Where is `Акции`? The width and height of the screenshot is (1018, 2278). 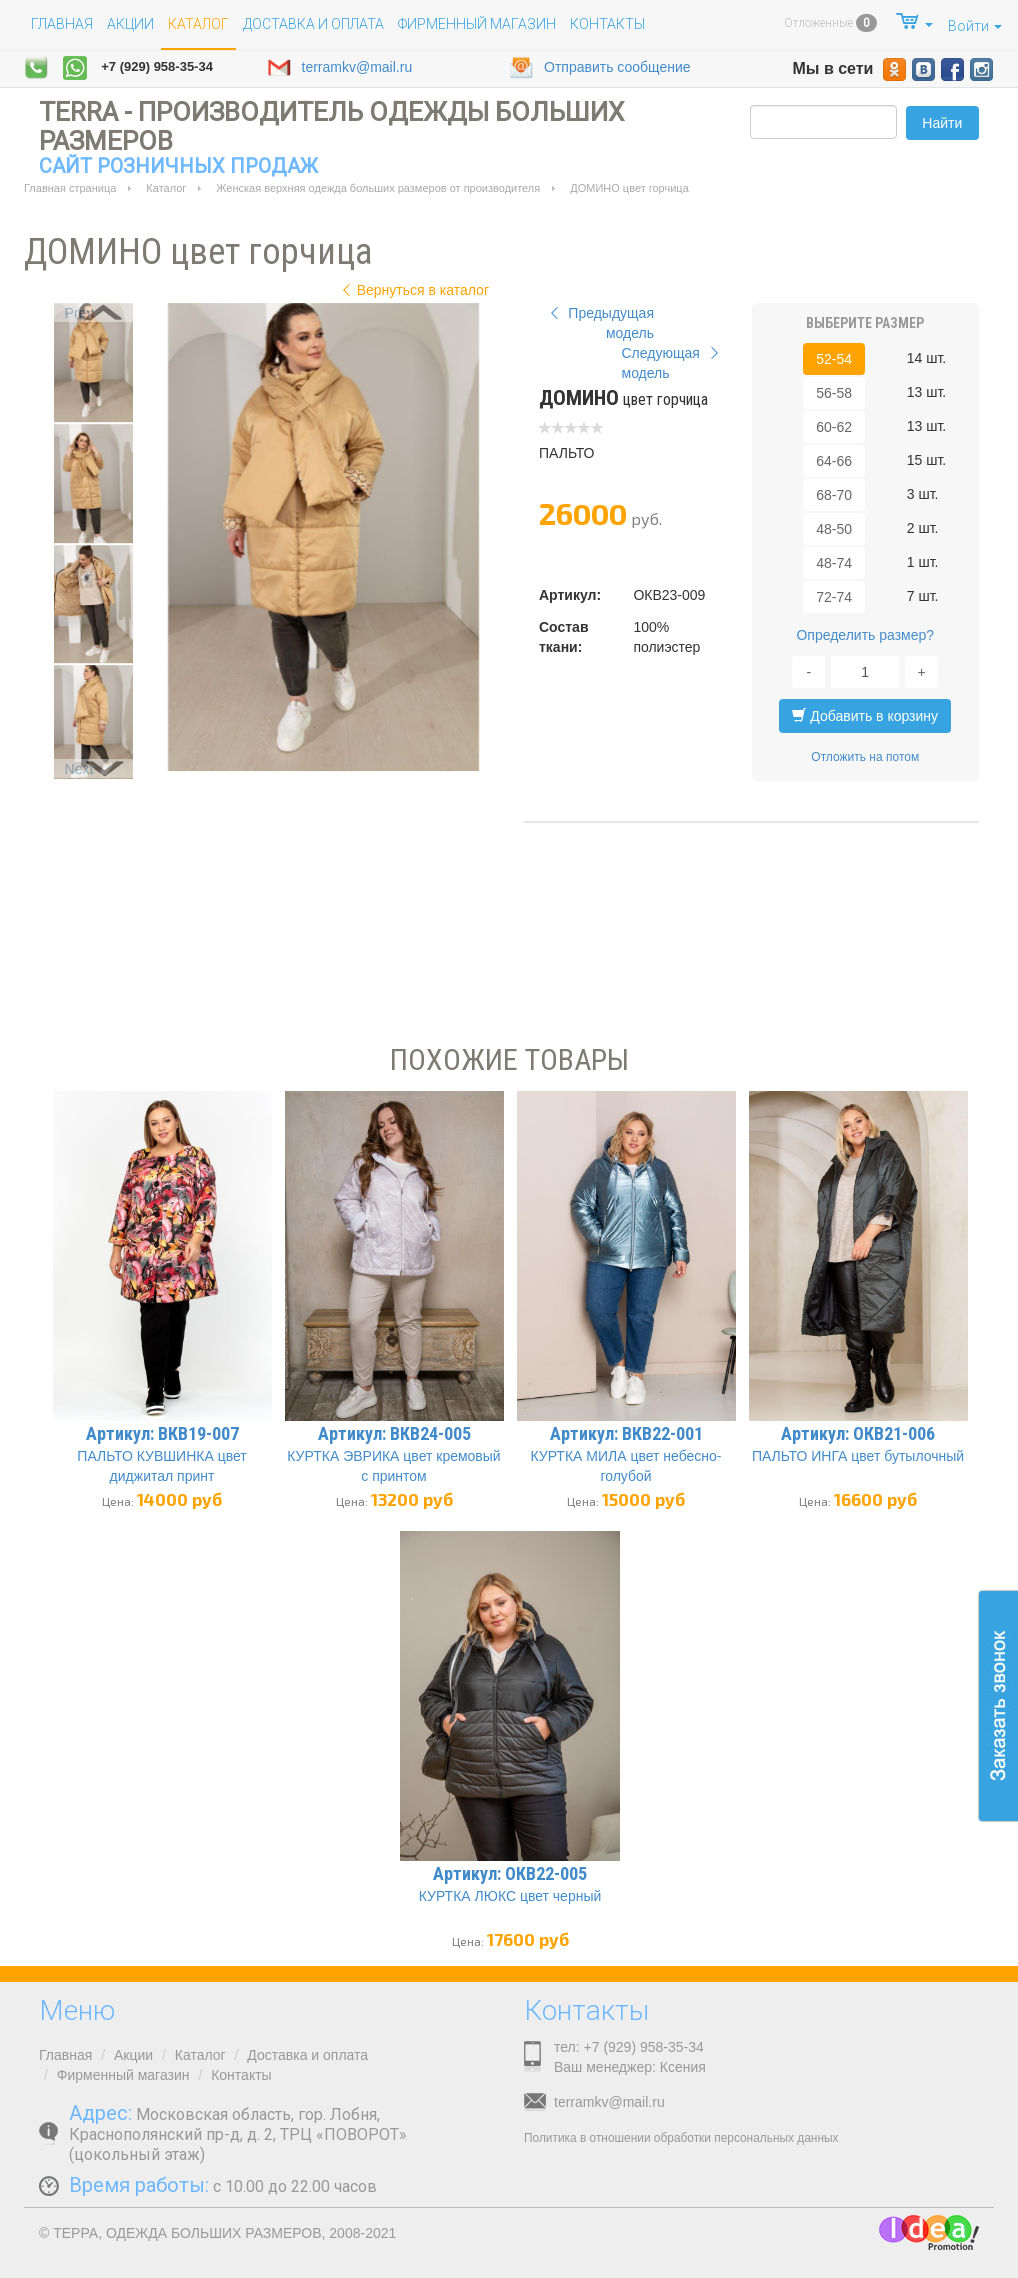
Акции is located at coordinates (130, 24).